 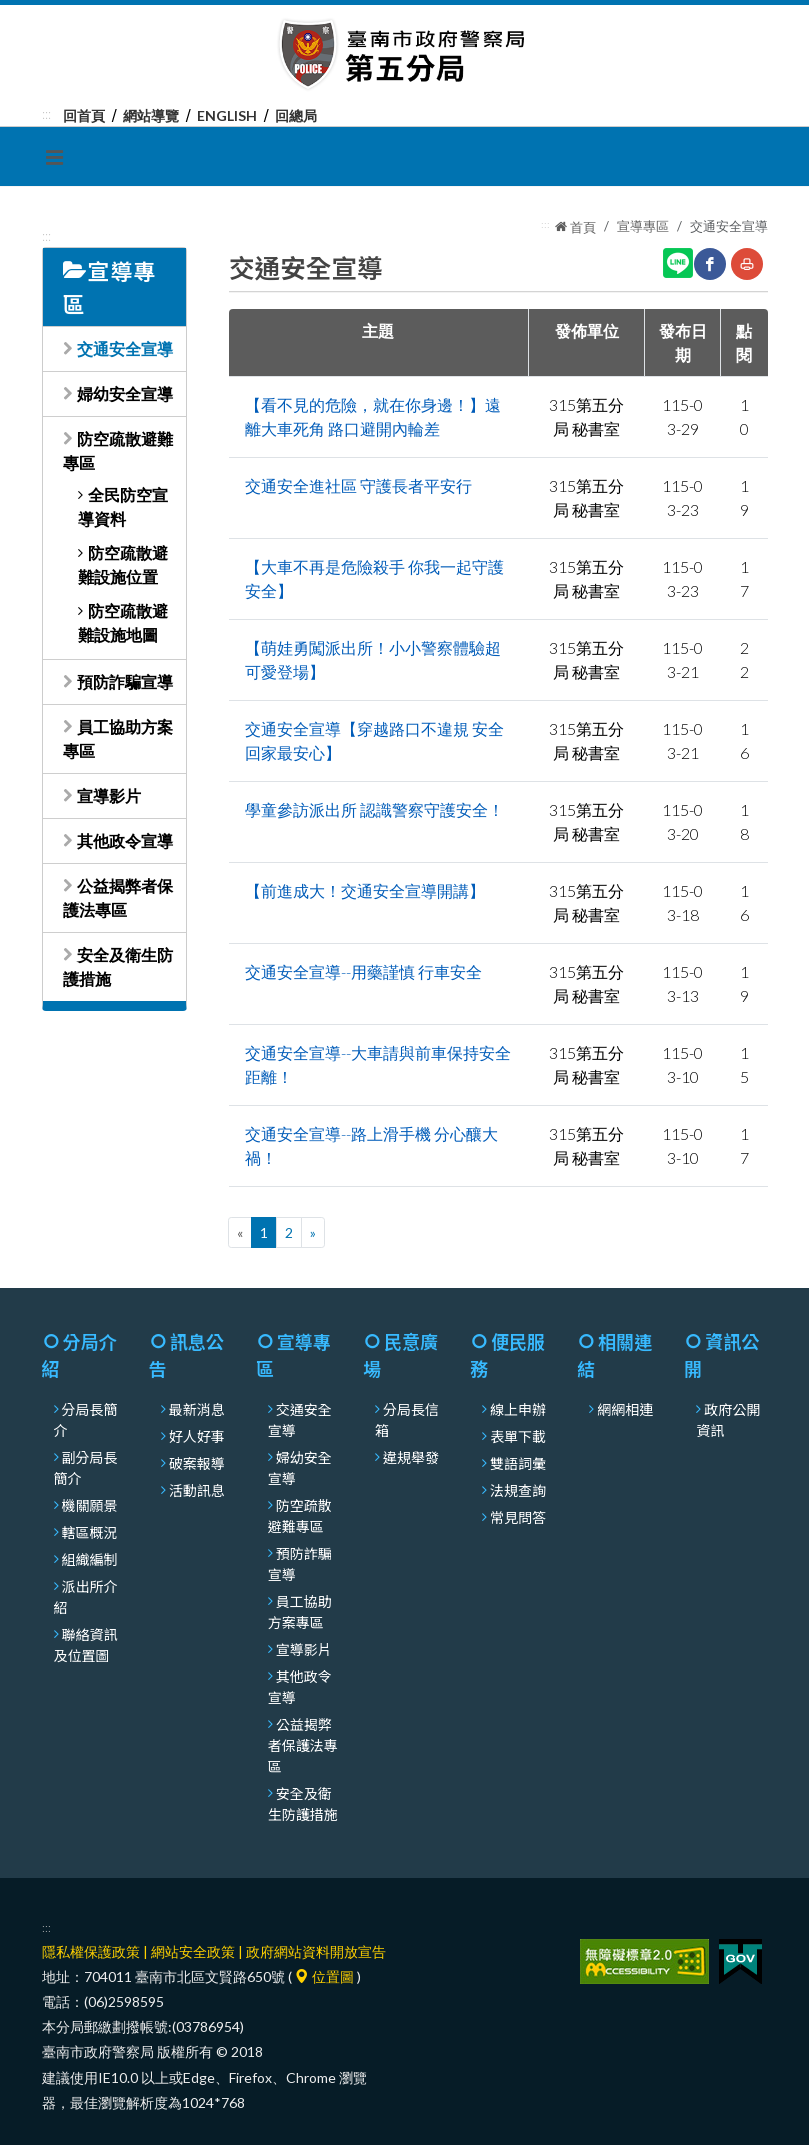 I want to click on 交通安全進社區 守護長者平安行, so click(x=358, y=485).